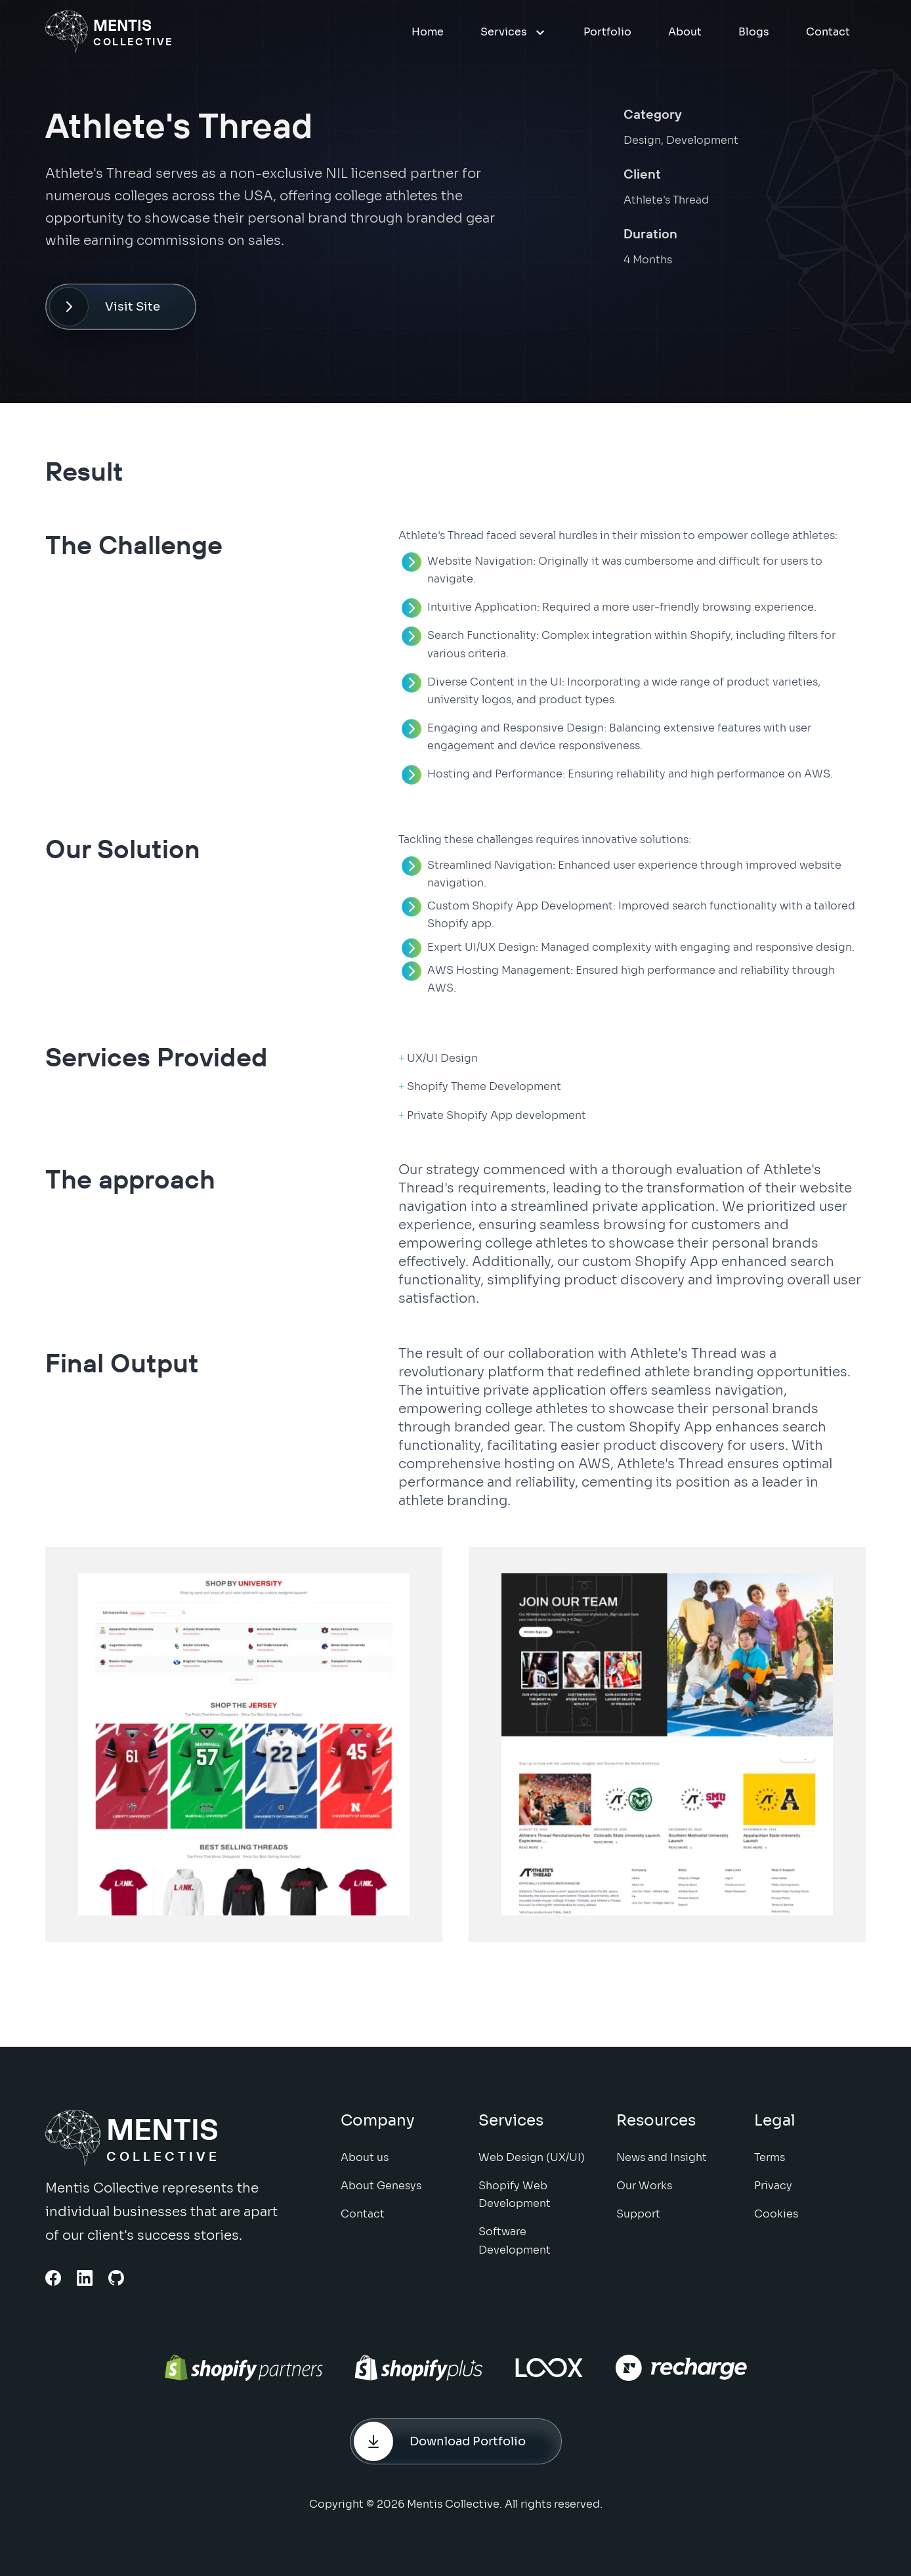 The height and width of the screenshot is (2576, 911). What do you see at coordinates (53, 2278) in the screenshot?
I see `[Facebook link]` at bounding box center [53, 2278].